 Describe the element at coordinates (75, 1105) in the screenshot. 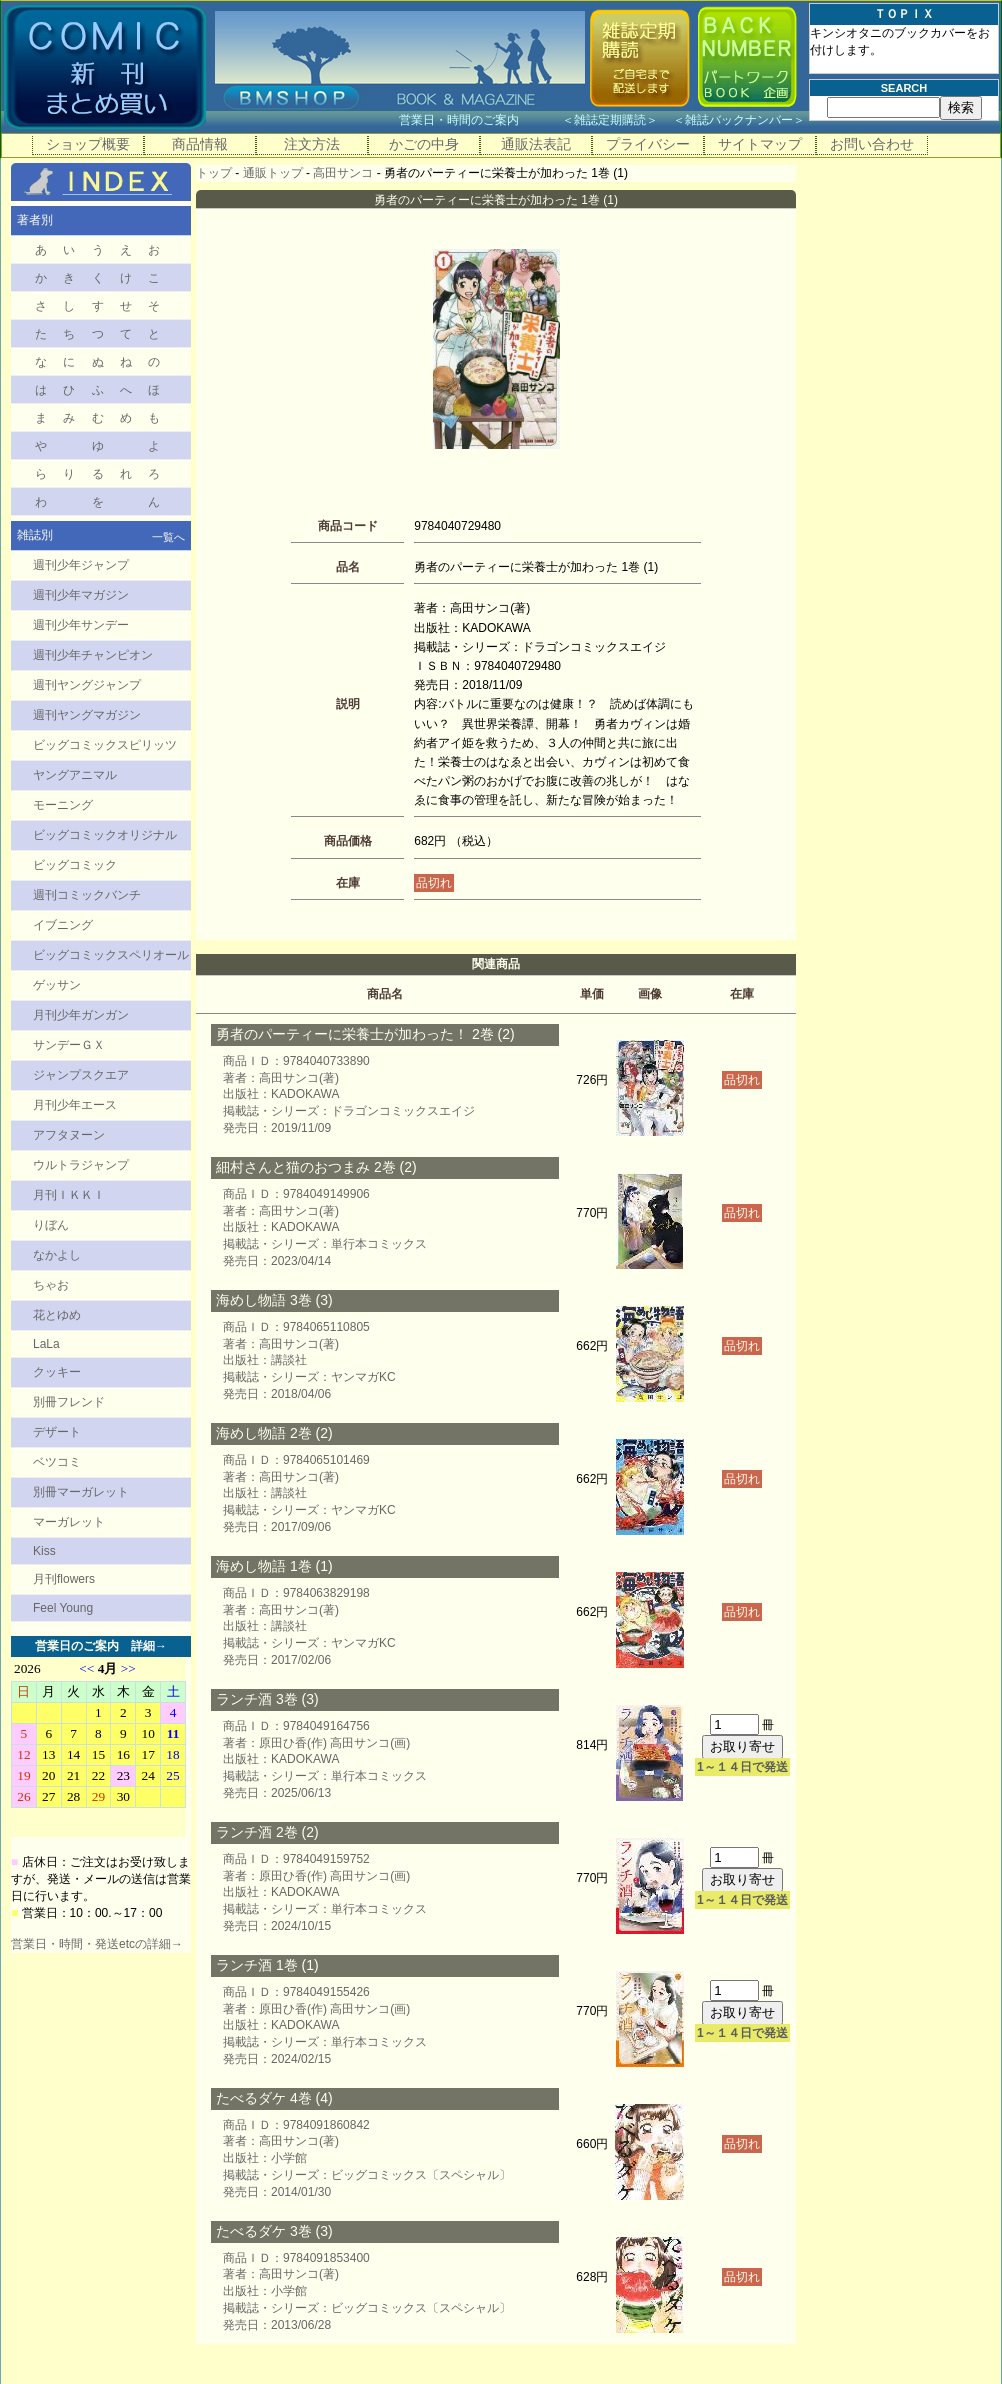

I see `月刊少年エース` at that location.